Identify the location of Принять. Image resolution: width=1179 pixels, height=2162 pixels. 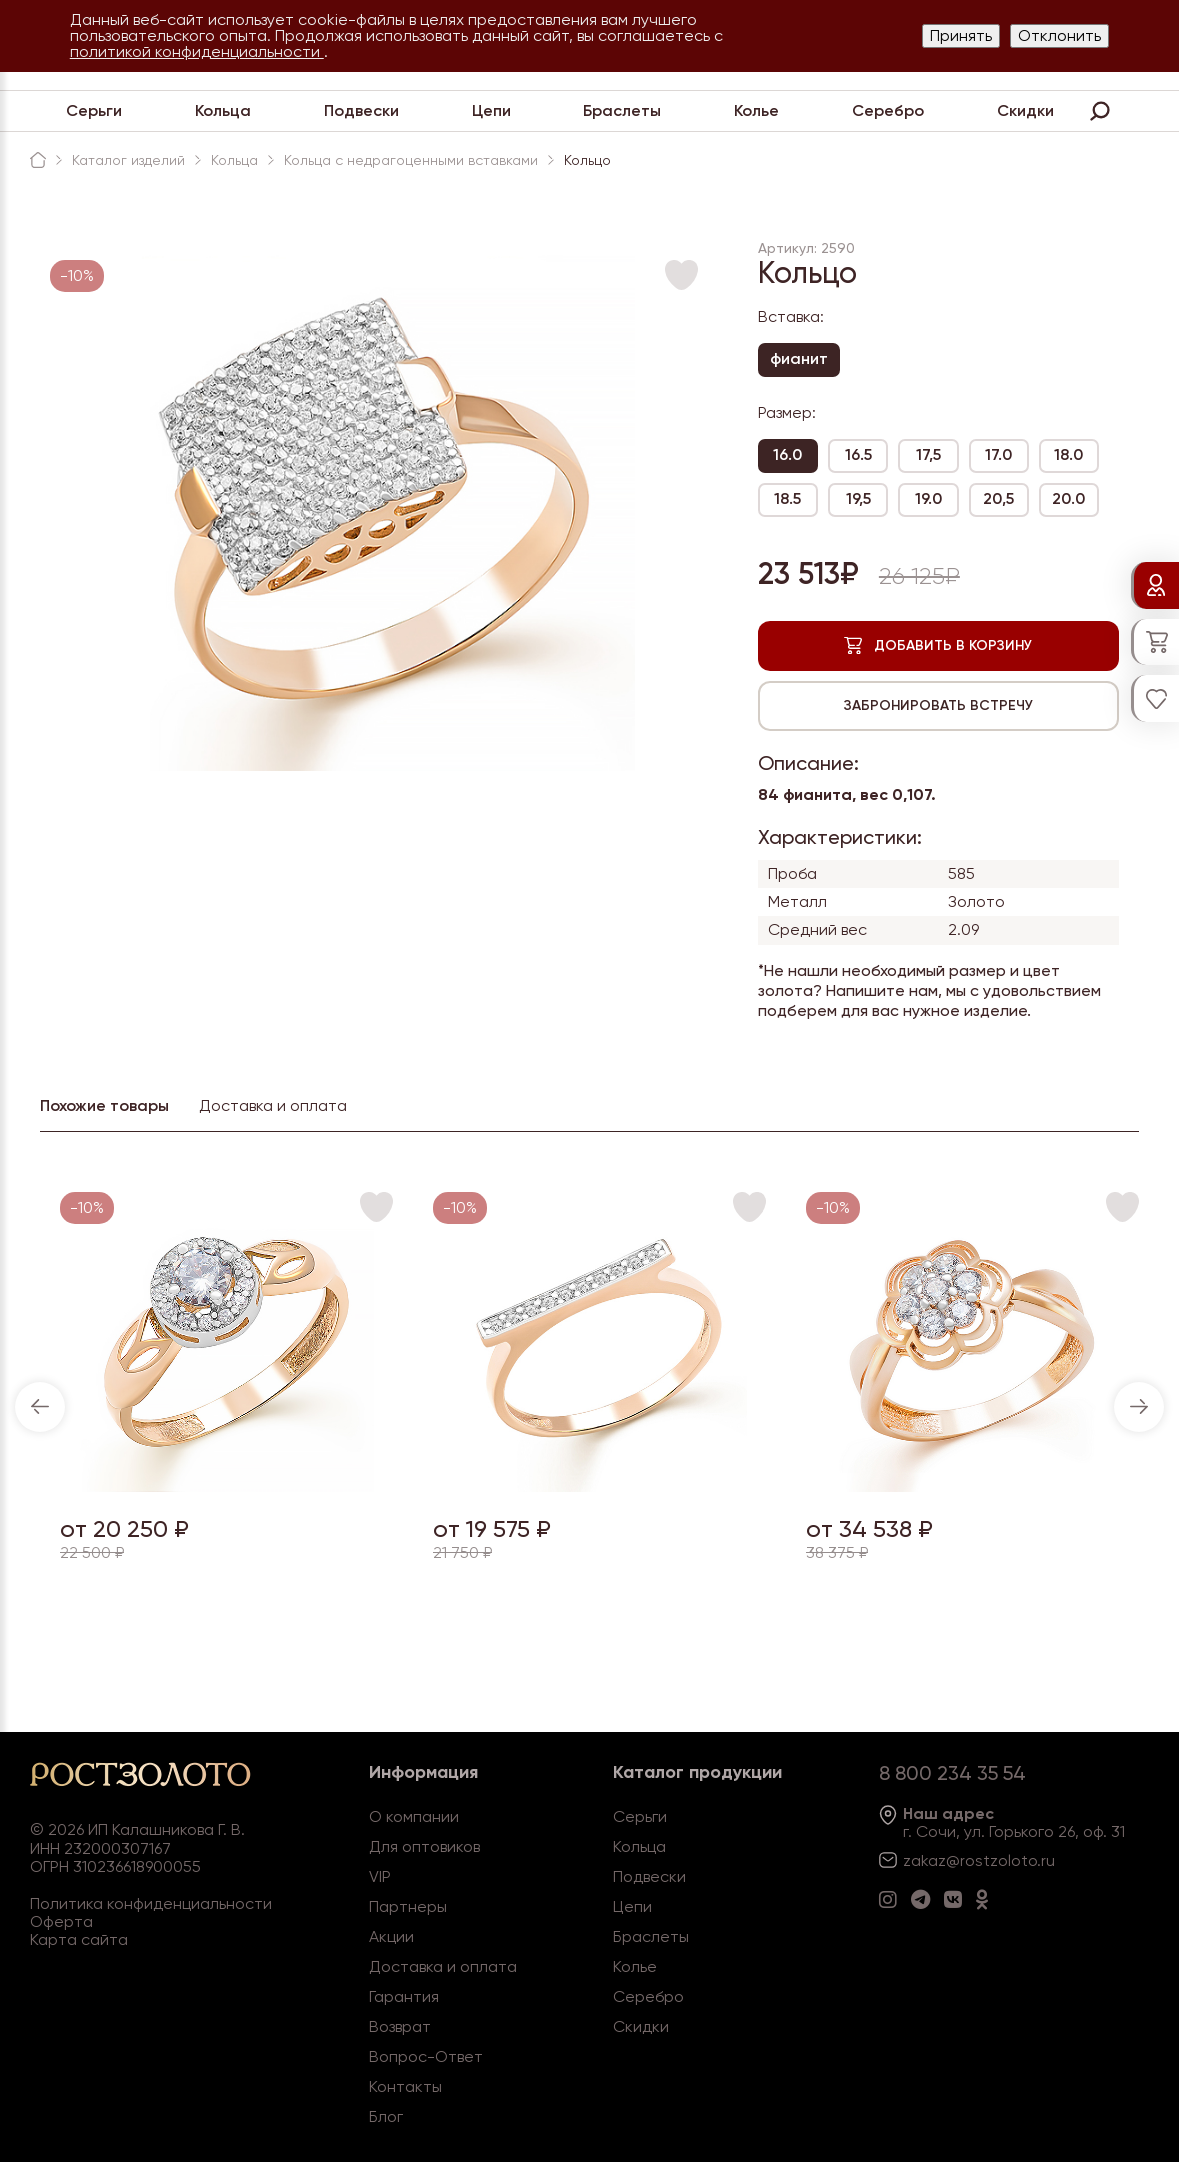
(961, 35).